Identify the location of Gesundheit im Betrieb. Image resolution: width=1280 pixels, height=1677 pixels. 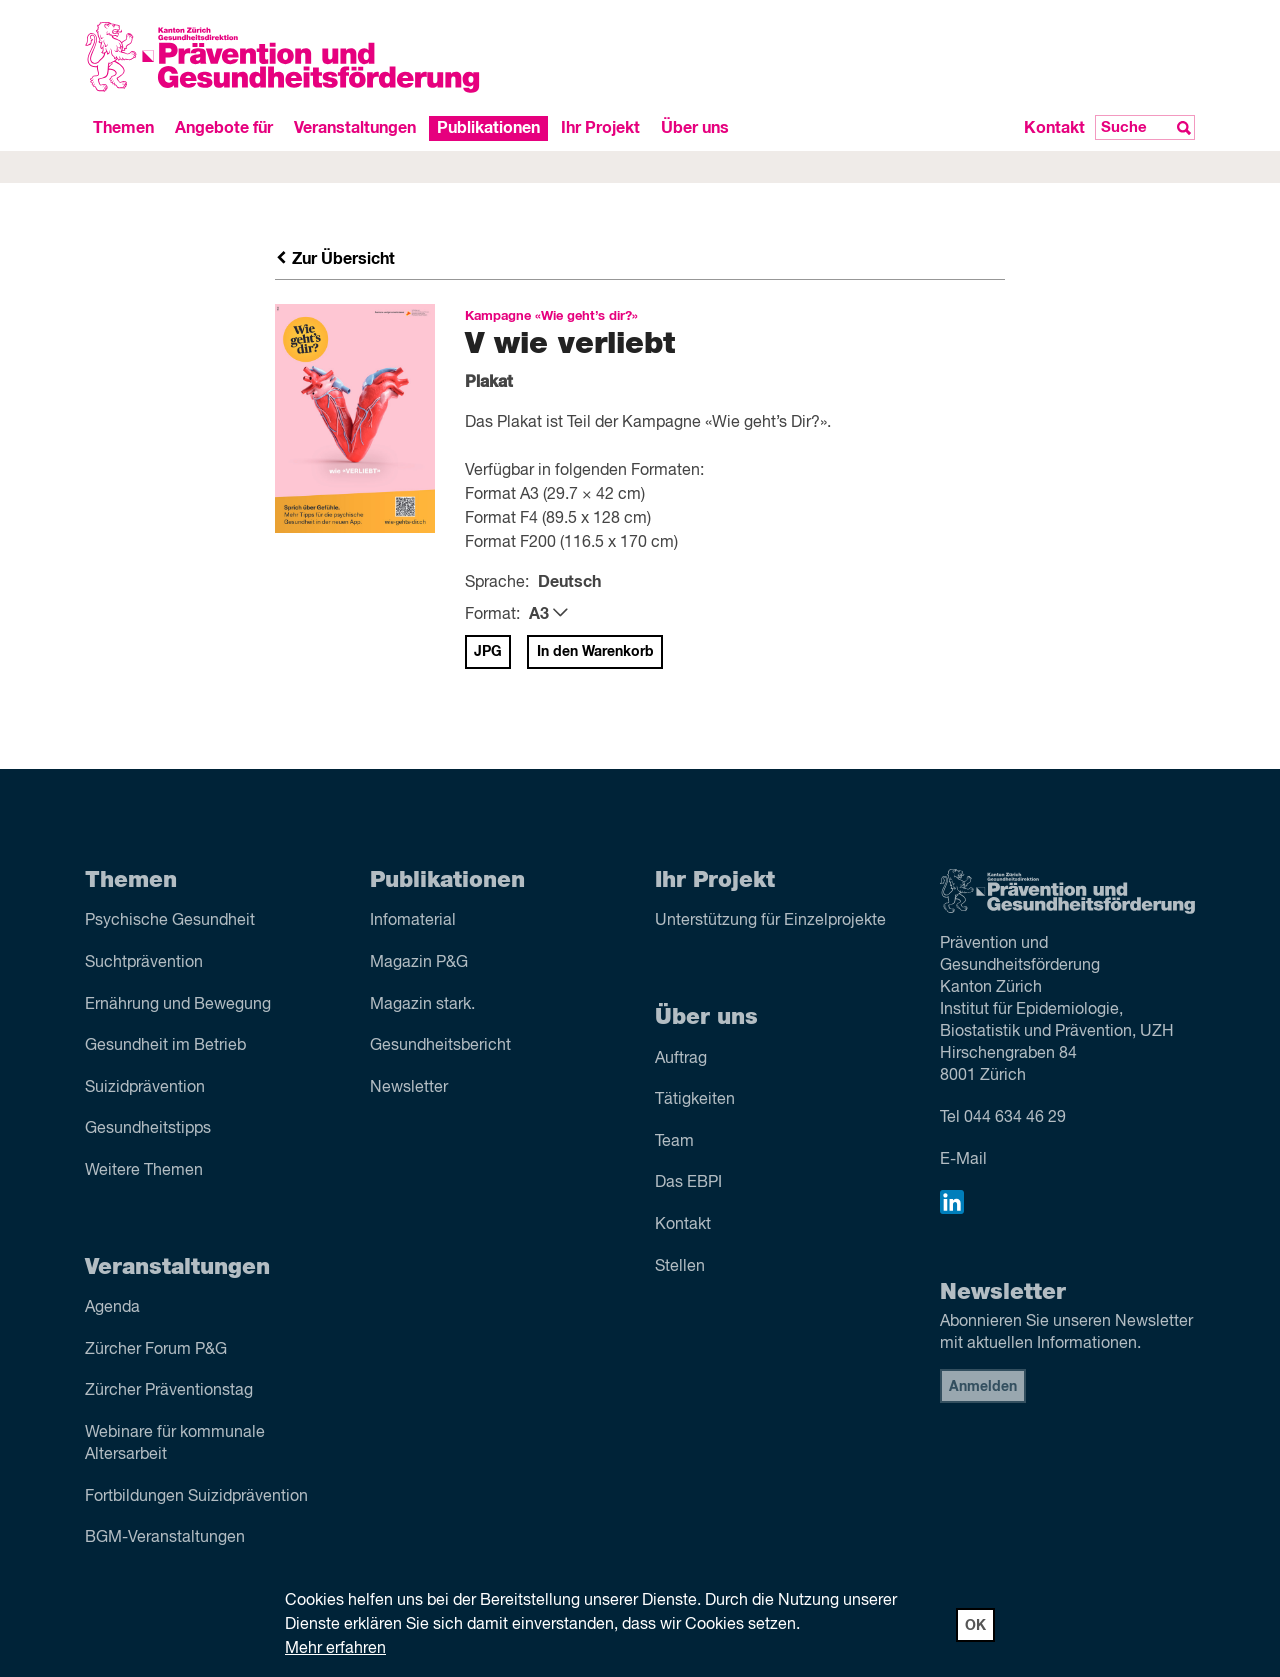
(165, 1046).